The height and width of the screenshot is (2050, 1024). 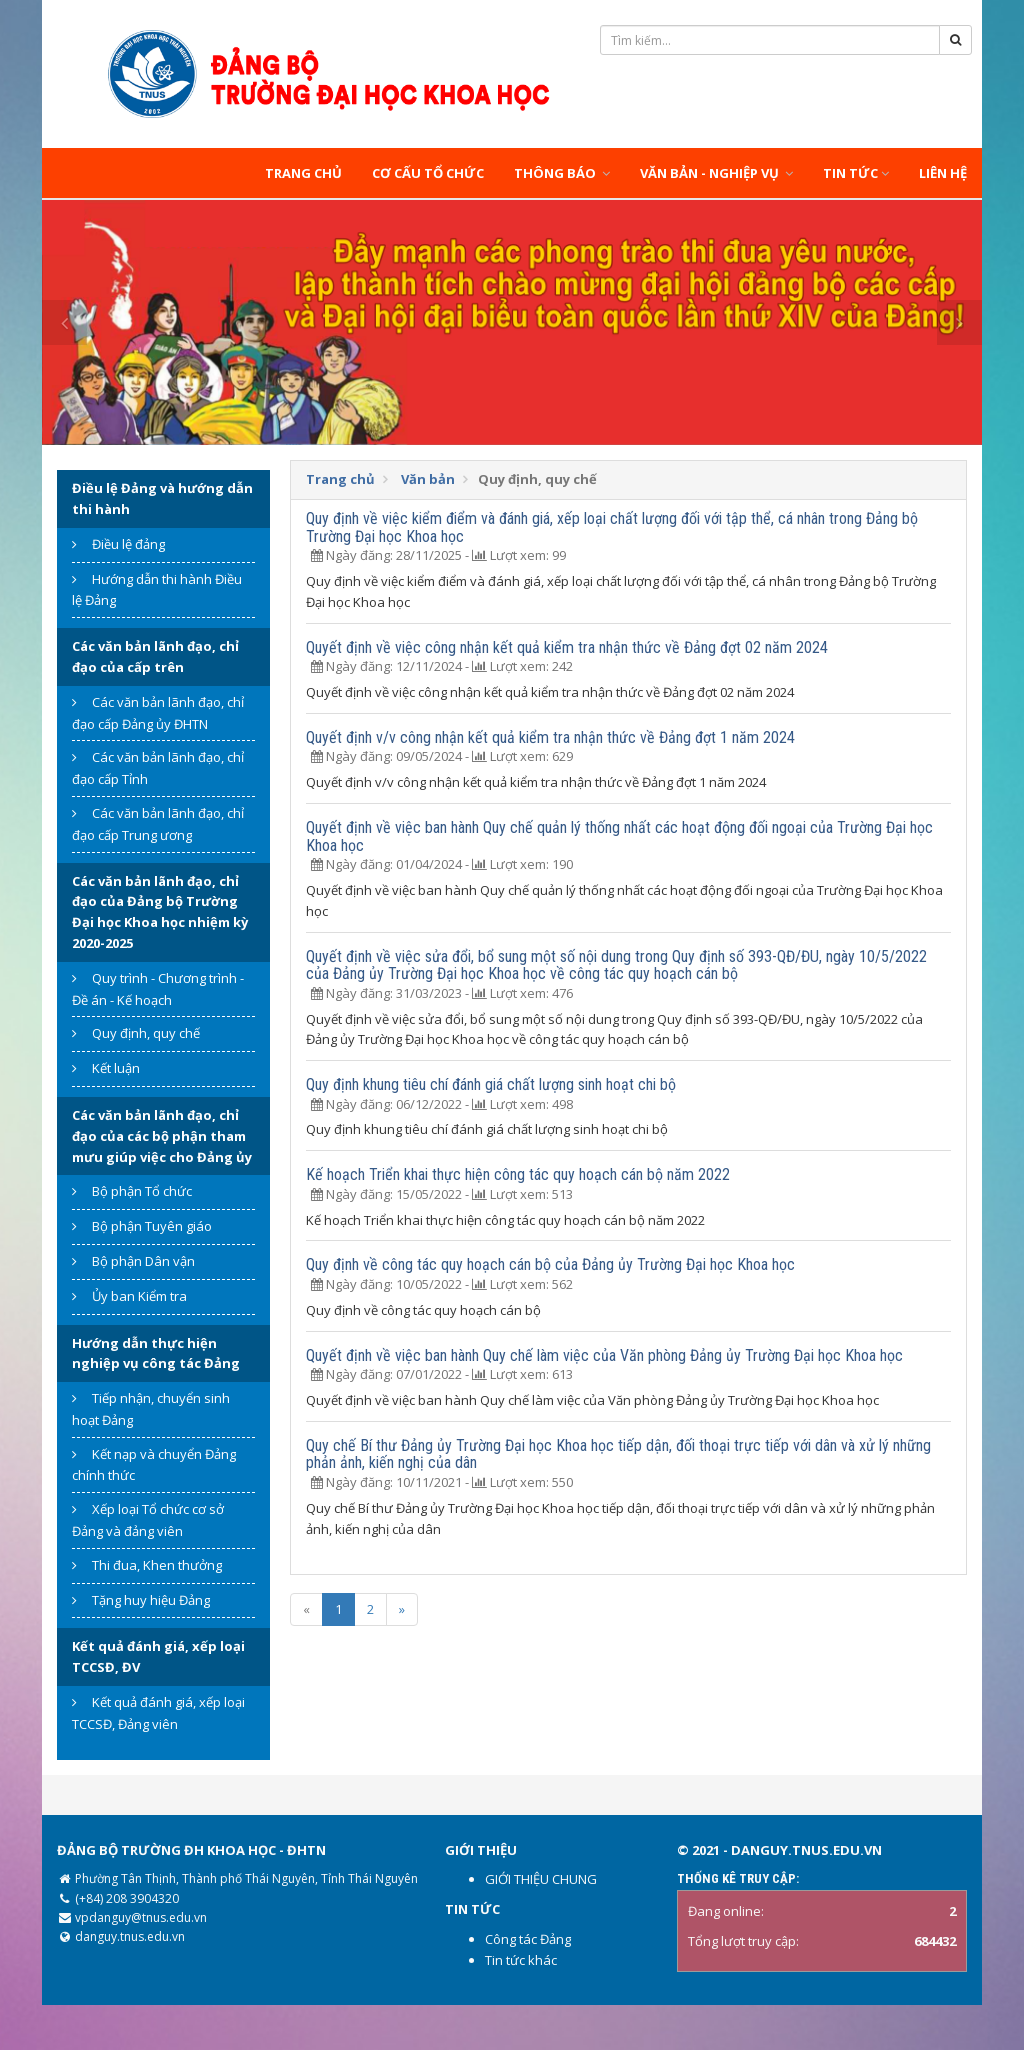 I want to click on Liên hệ, so click(x=943, y=173).